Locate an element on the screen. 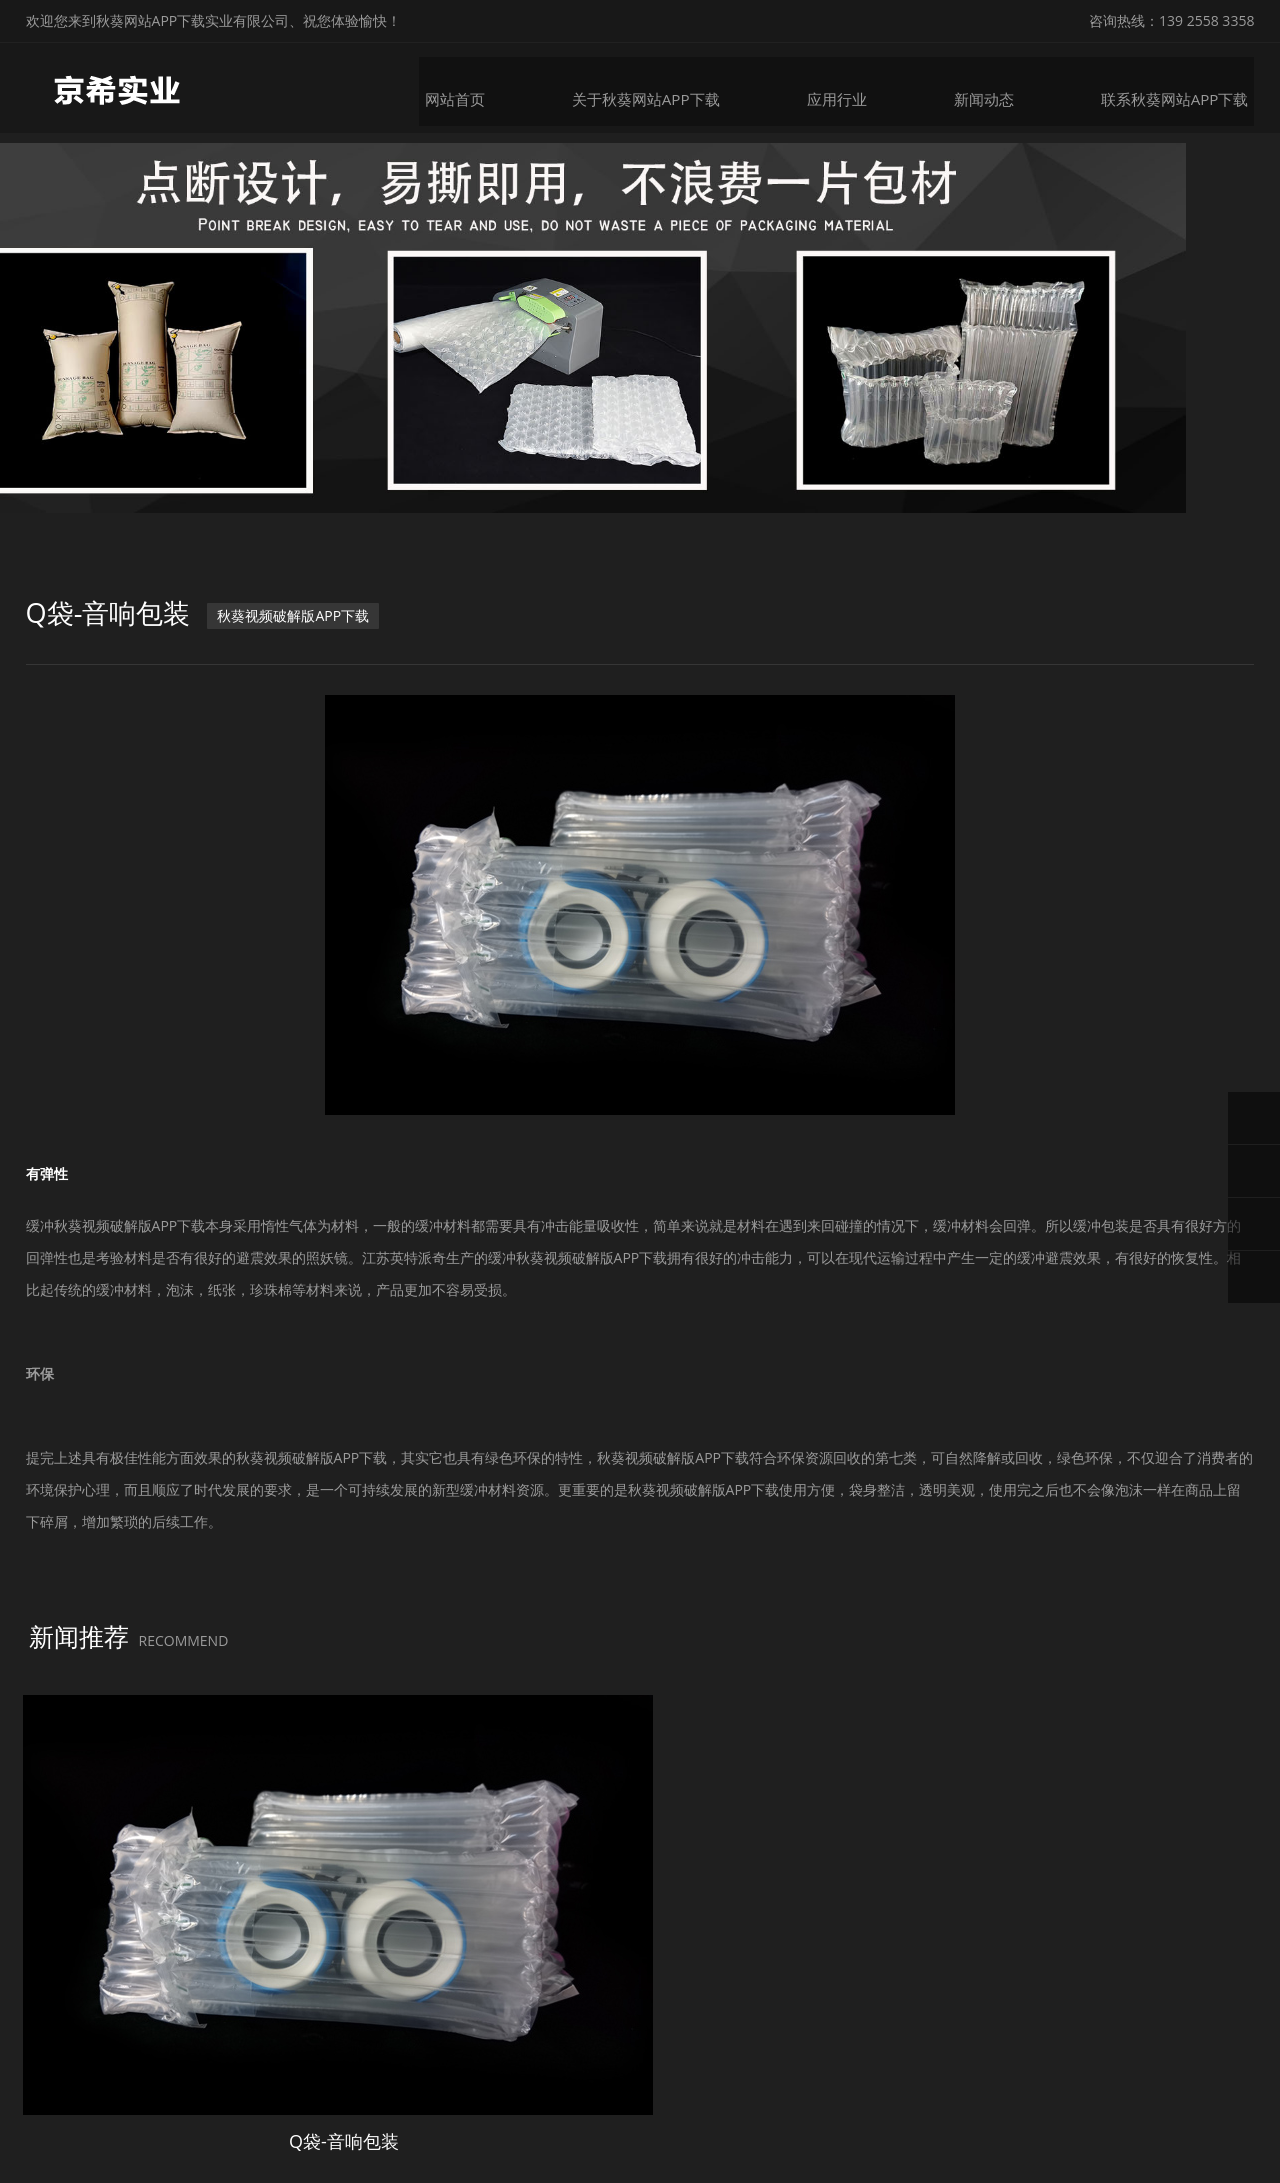  新闻动态 is located at coordinates (999, 87).